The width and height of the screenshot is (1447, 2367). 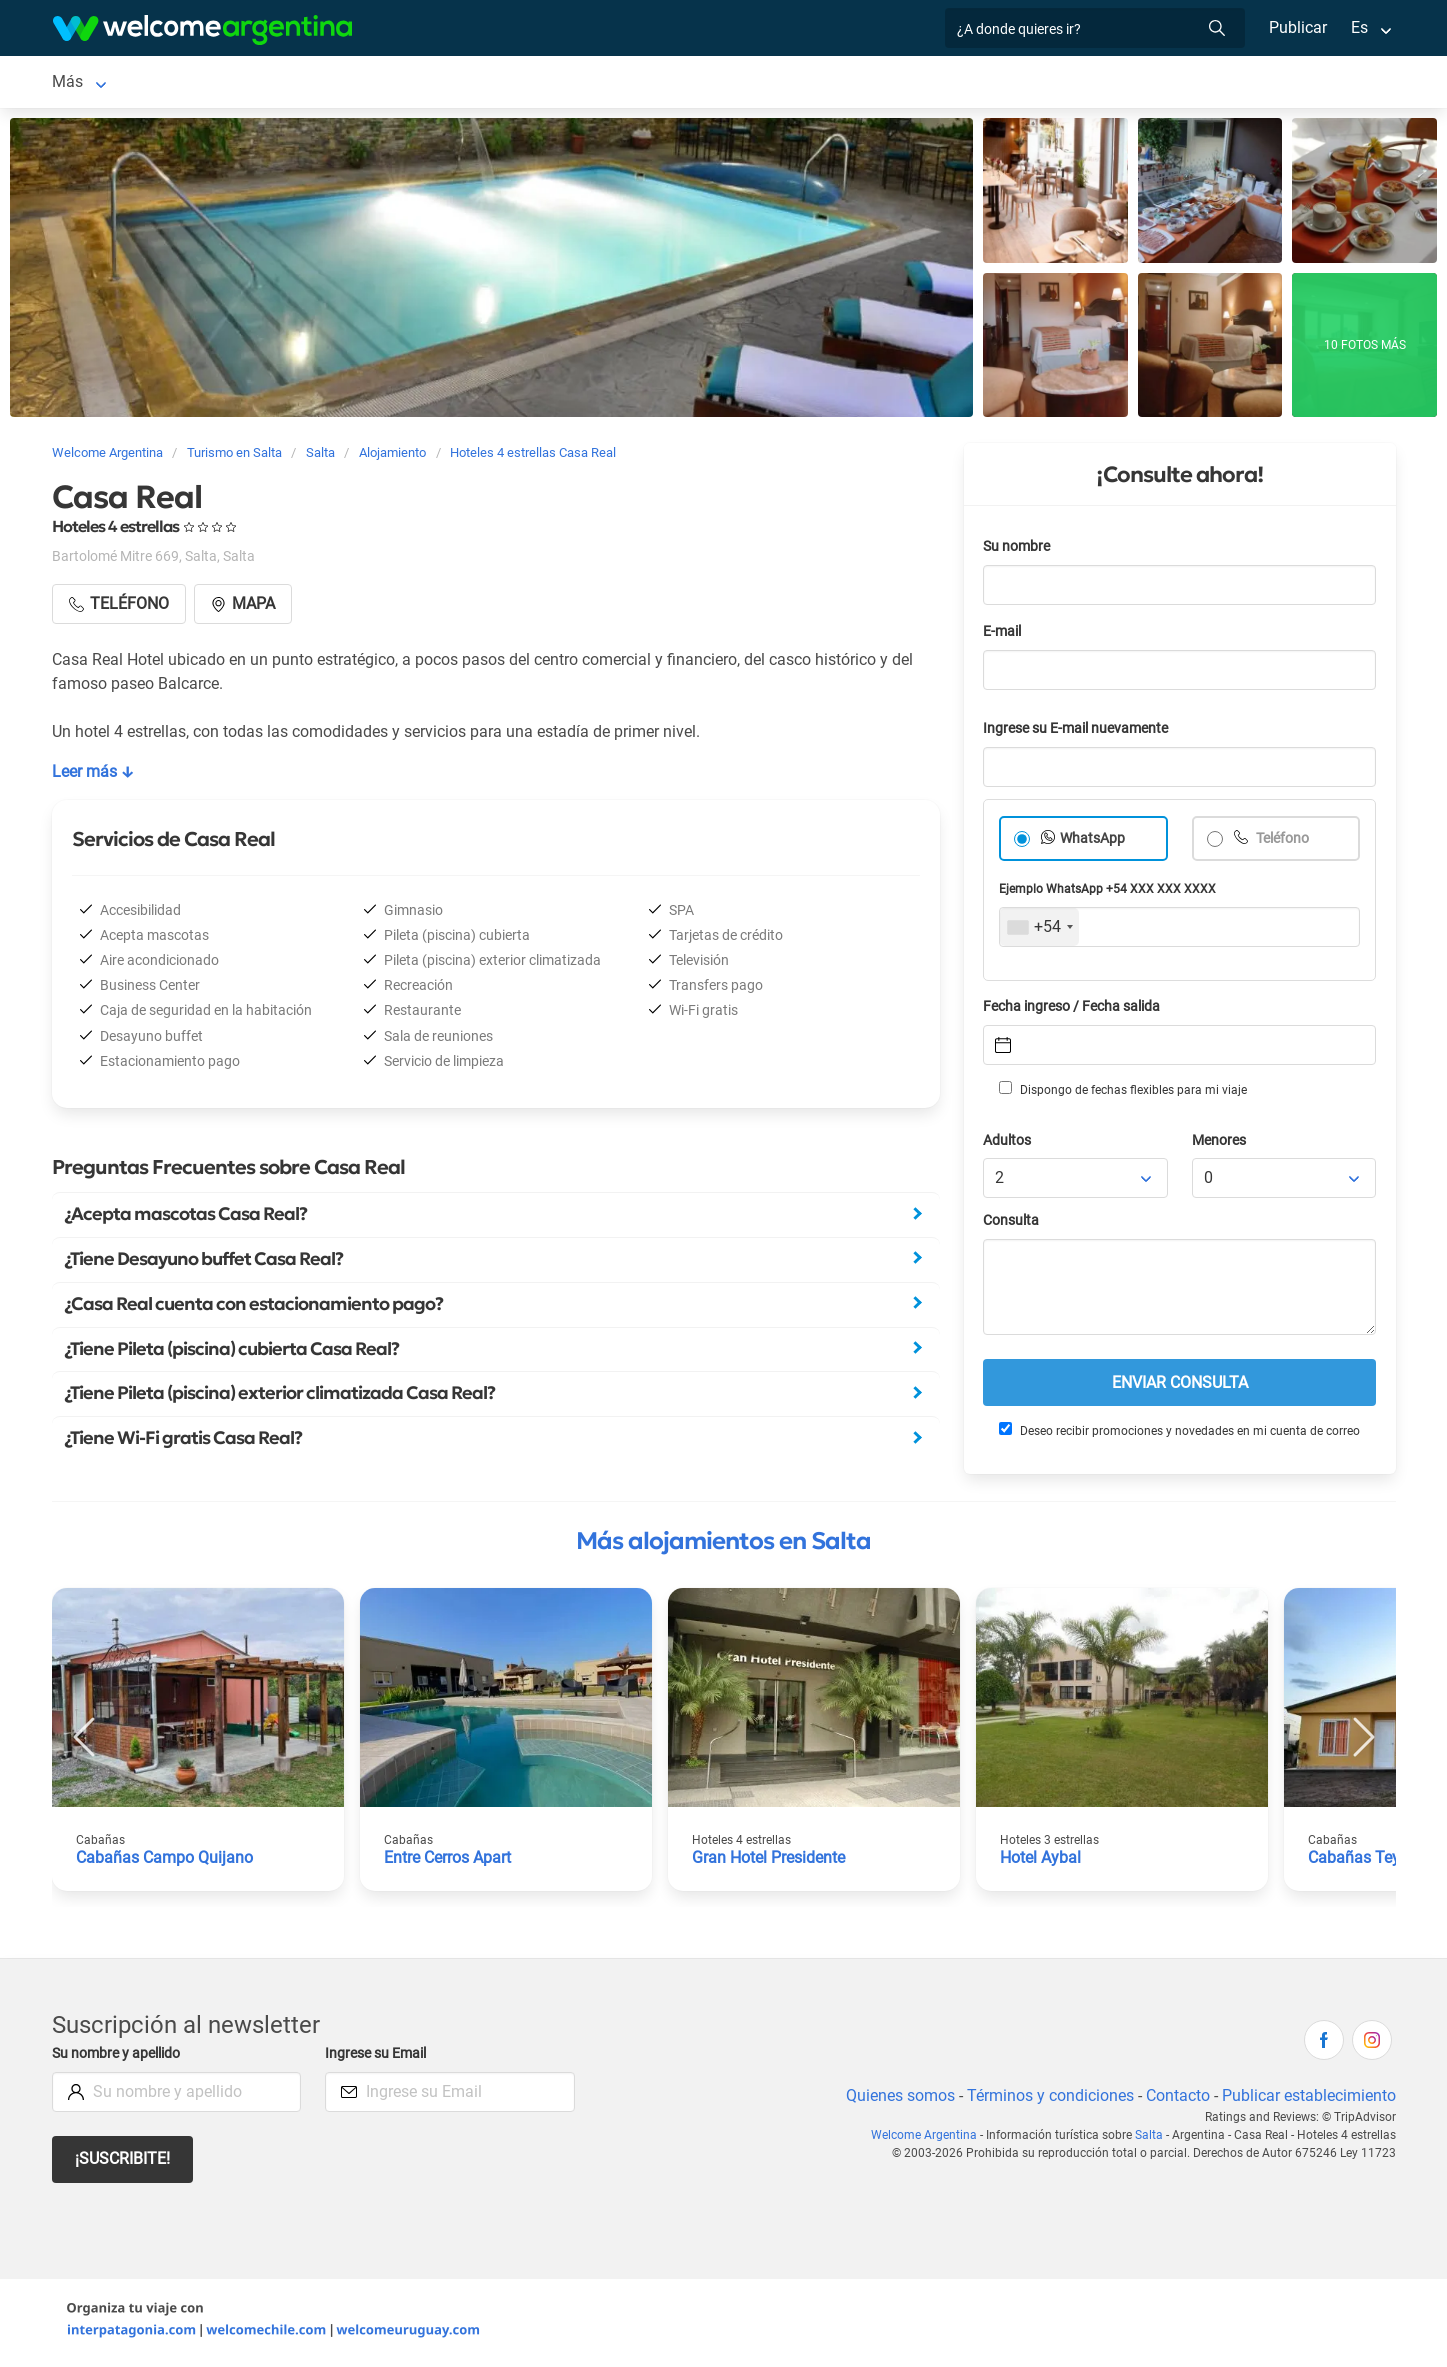 What do you see at coordinates (1081, 732) in the screenshot?
I see `Ingrese su E-mail nuevamente` at bounding box center [1081, 732].